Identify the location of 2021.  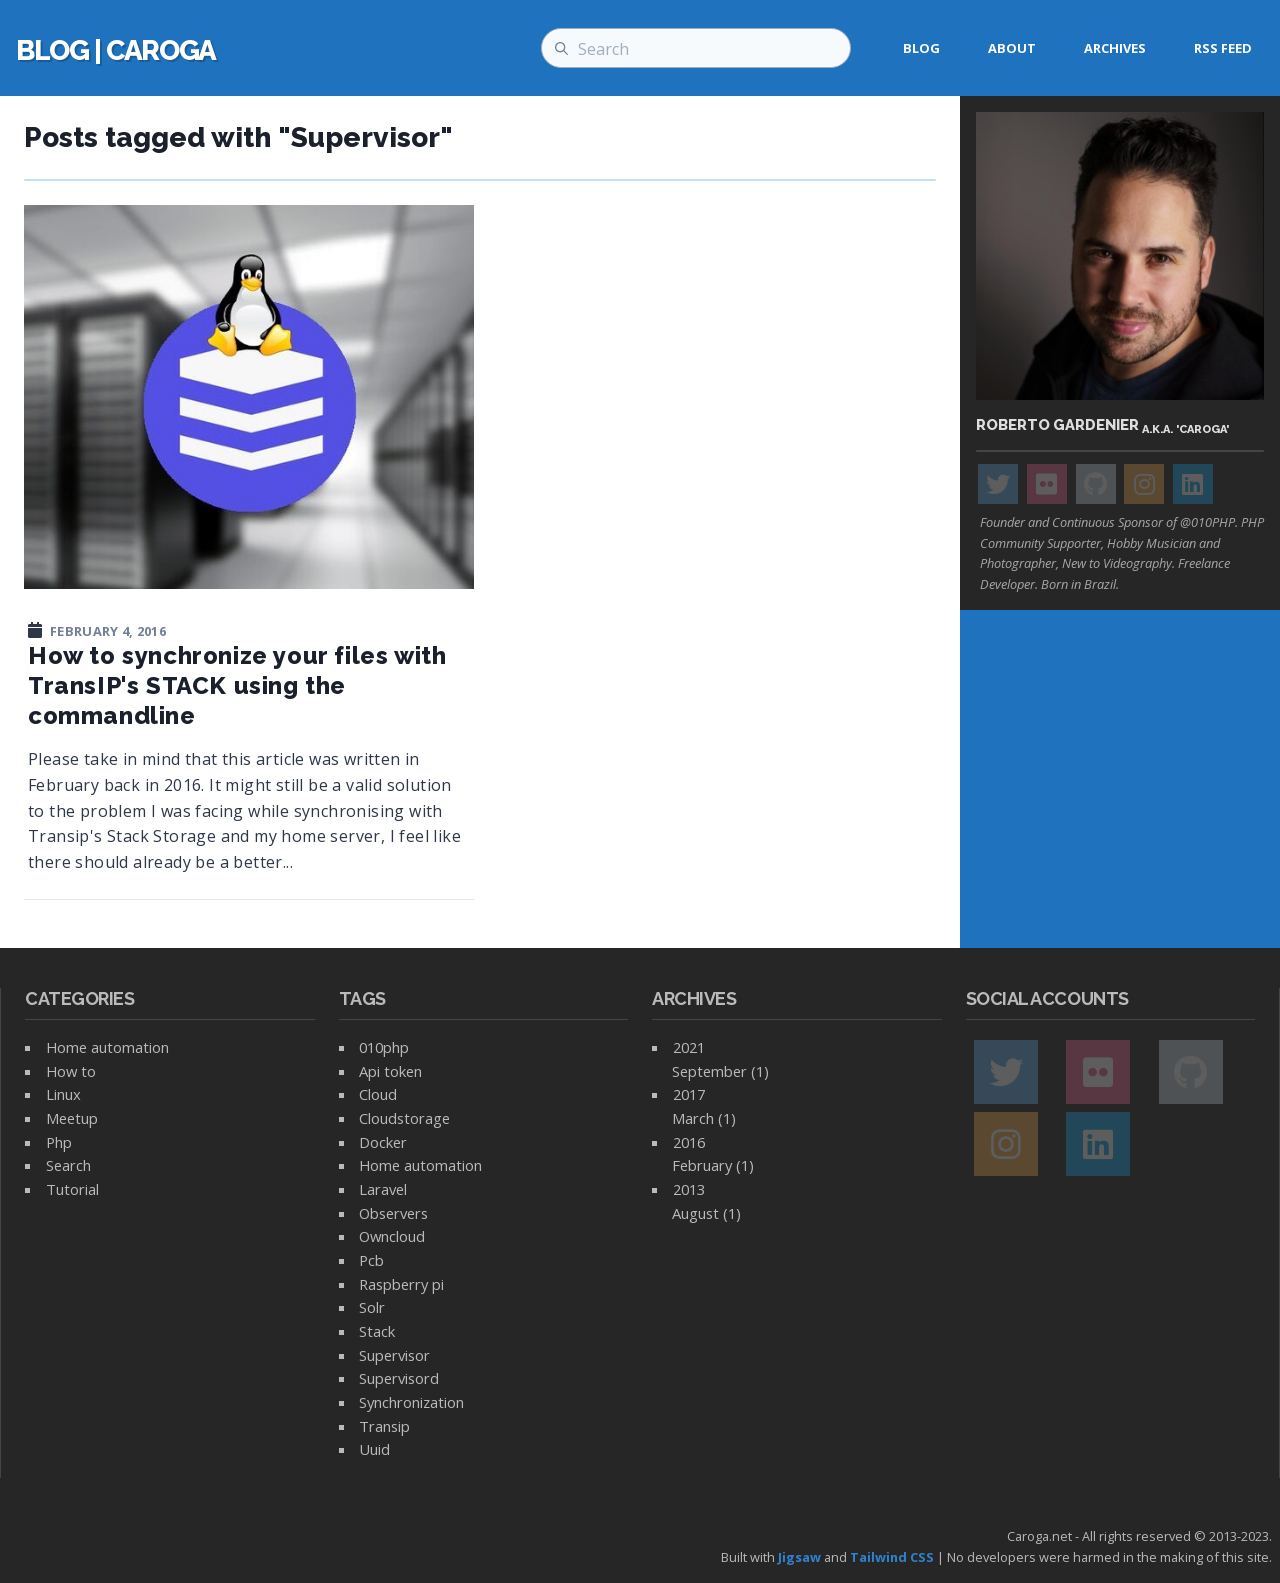
(689, 1047).